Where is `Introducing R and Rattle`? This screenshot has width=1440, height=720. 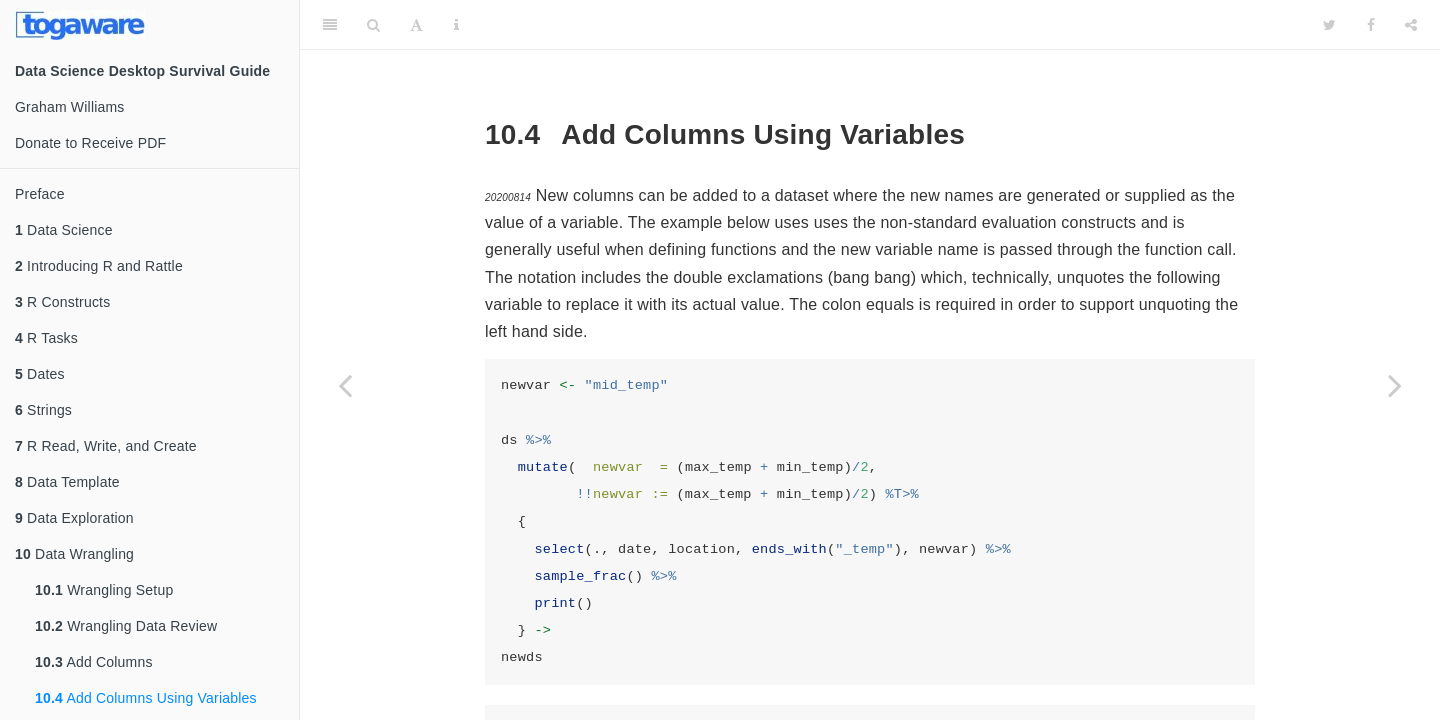 Introducing R and Rattle is located at coordinates (99, 266).